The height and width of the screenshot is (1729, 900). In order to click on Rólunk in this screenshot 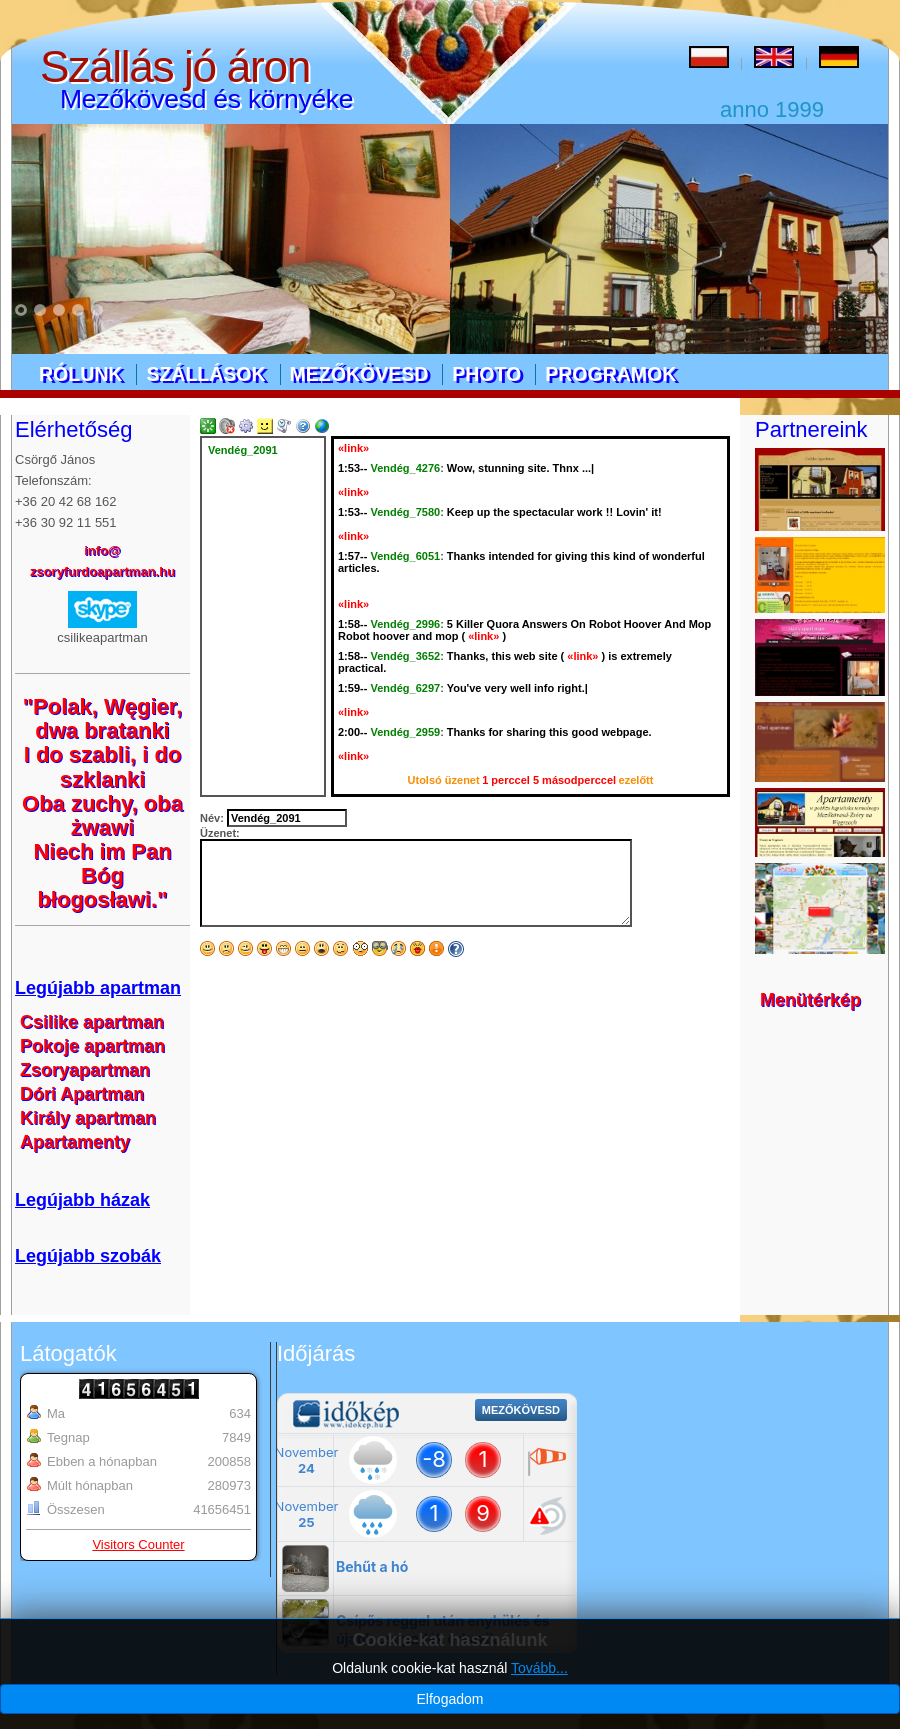, I will do `click(80, 374)`.